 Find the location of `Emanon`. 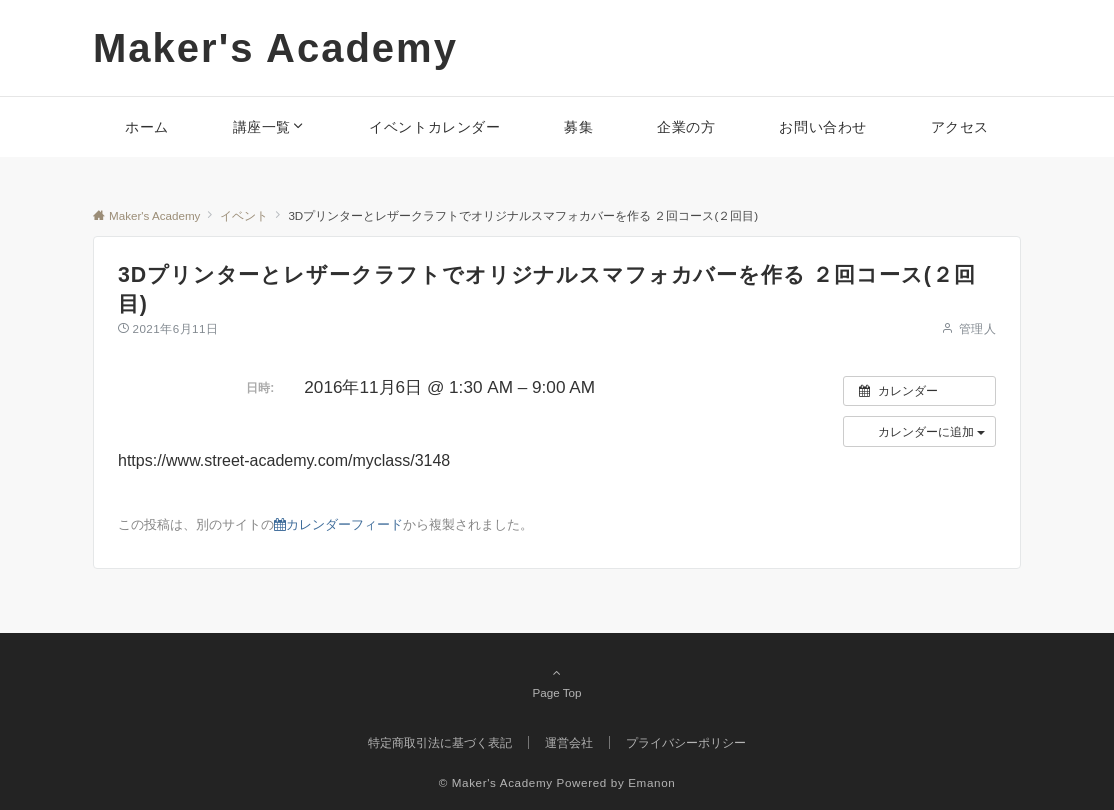

Emanon is located at coordinates (651, 782).